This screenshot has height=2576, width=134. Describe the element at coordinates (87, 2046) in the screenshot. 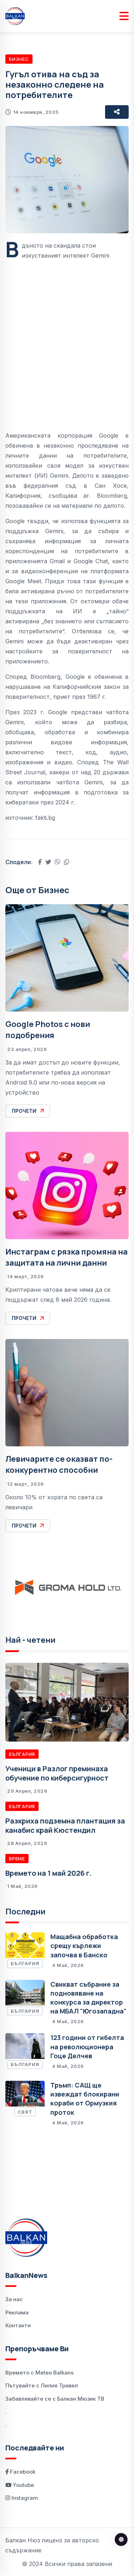

I see `123 години от гибелта на революционера Гоце Делчев` at that location.